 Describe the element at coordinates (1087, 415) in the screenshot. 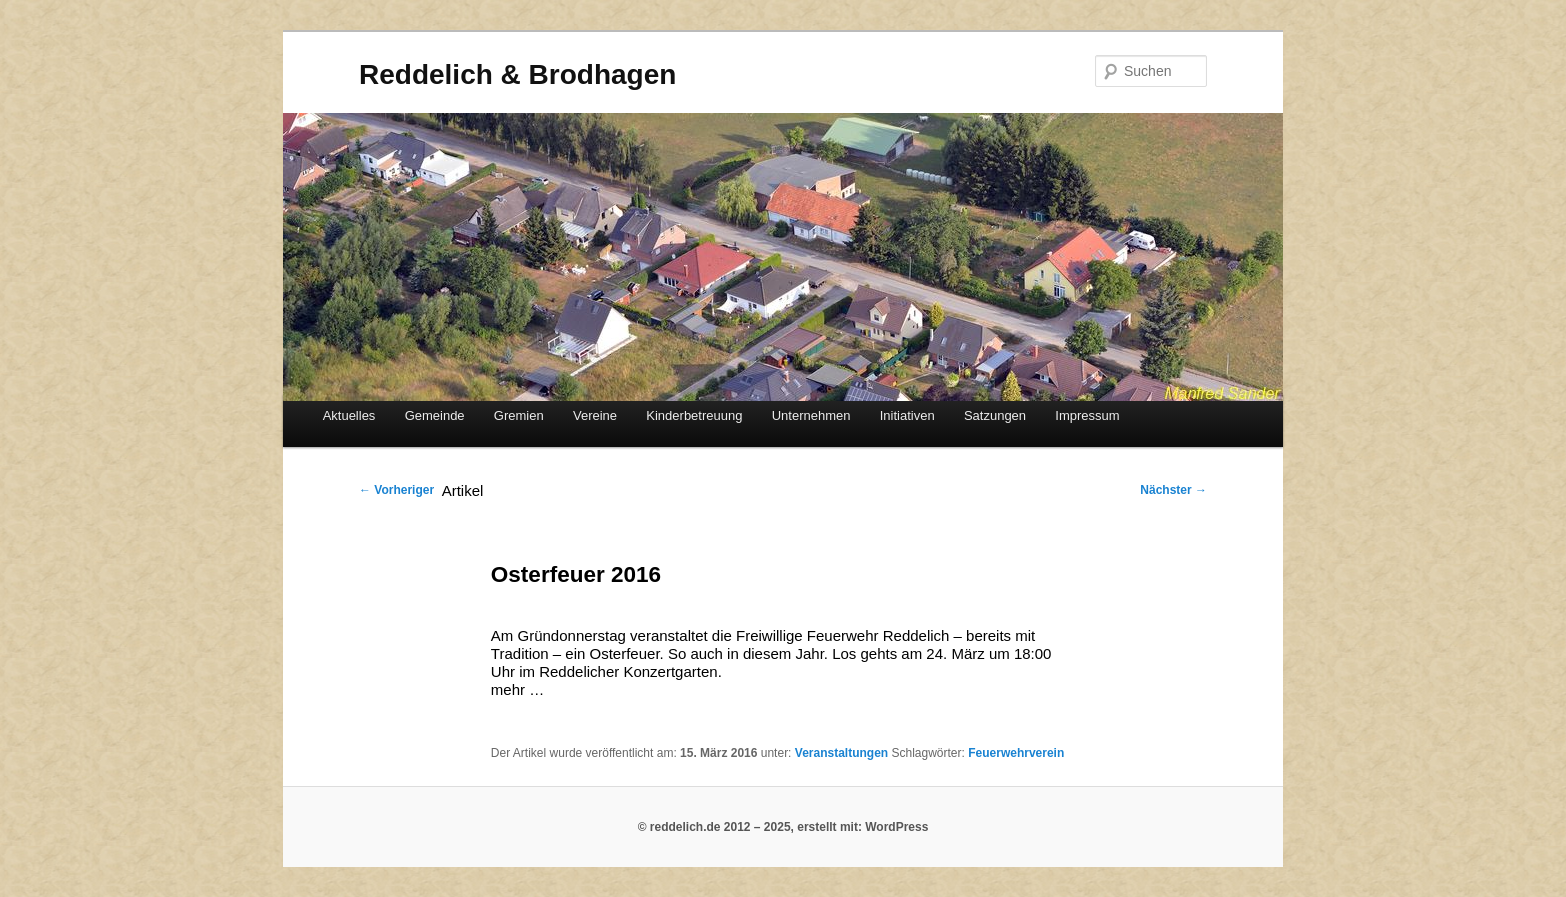

I see `Impressum` at that location.